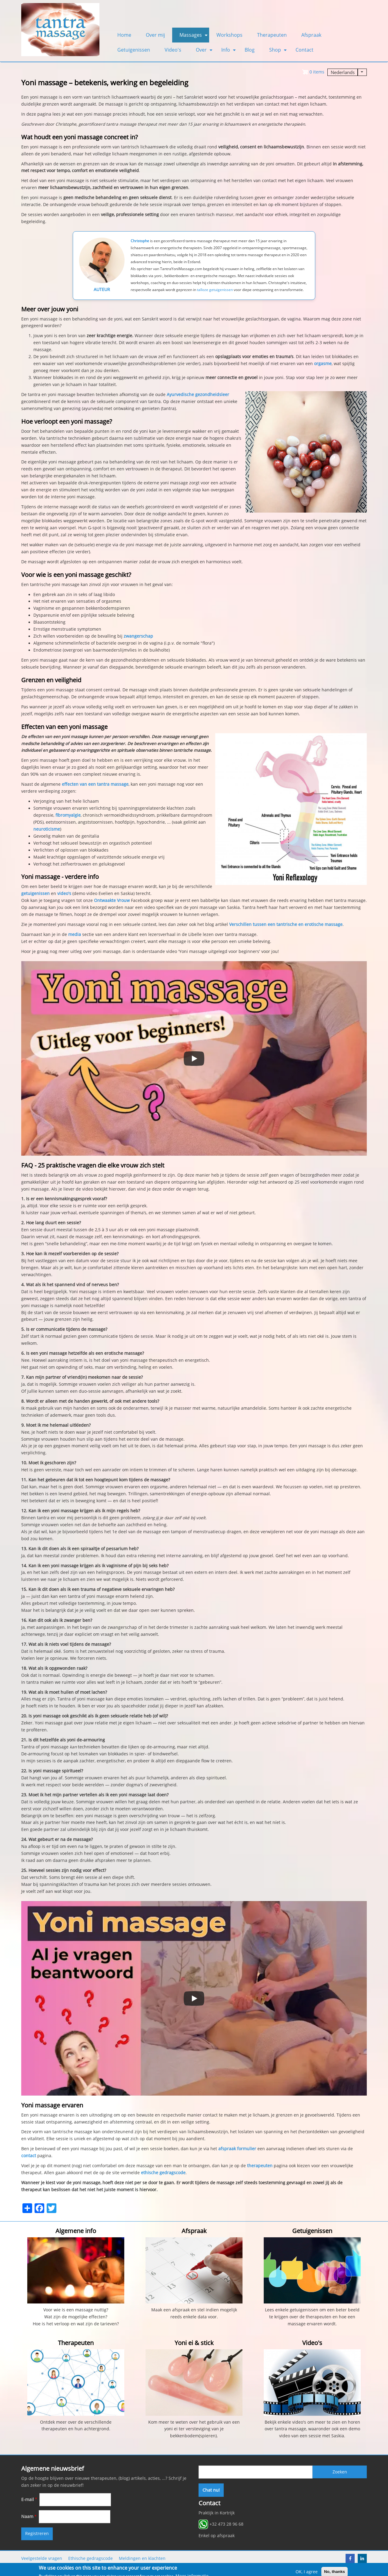 This screenshot has width=388, height=2576. What do you see at coordinates (278, 51) in the screenshot?
I see `Shop` at bounding box center [278, 51].